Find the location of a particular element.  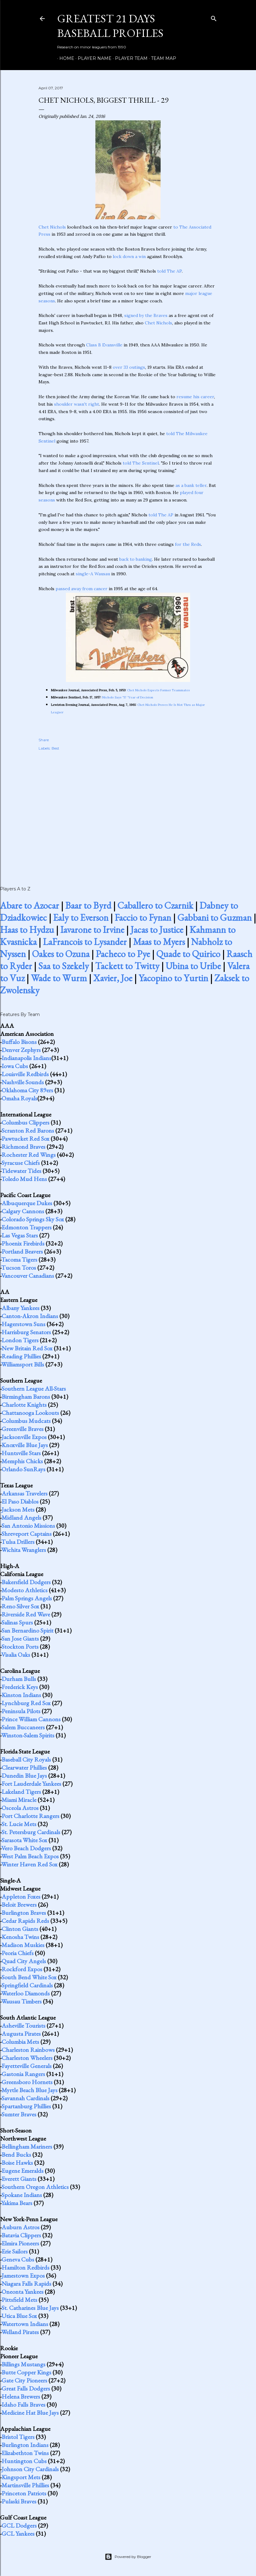

Hamilton Redbirds is located at coordinates (25, 2267).